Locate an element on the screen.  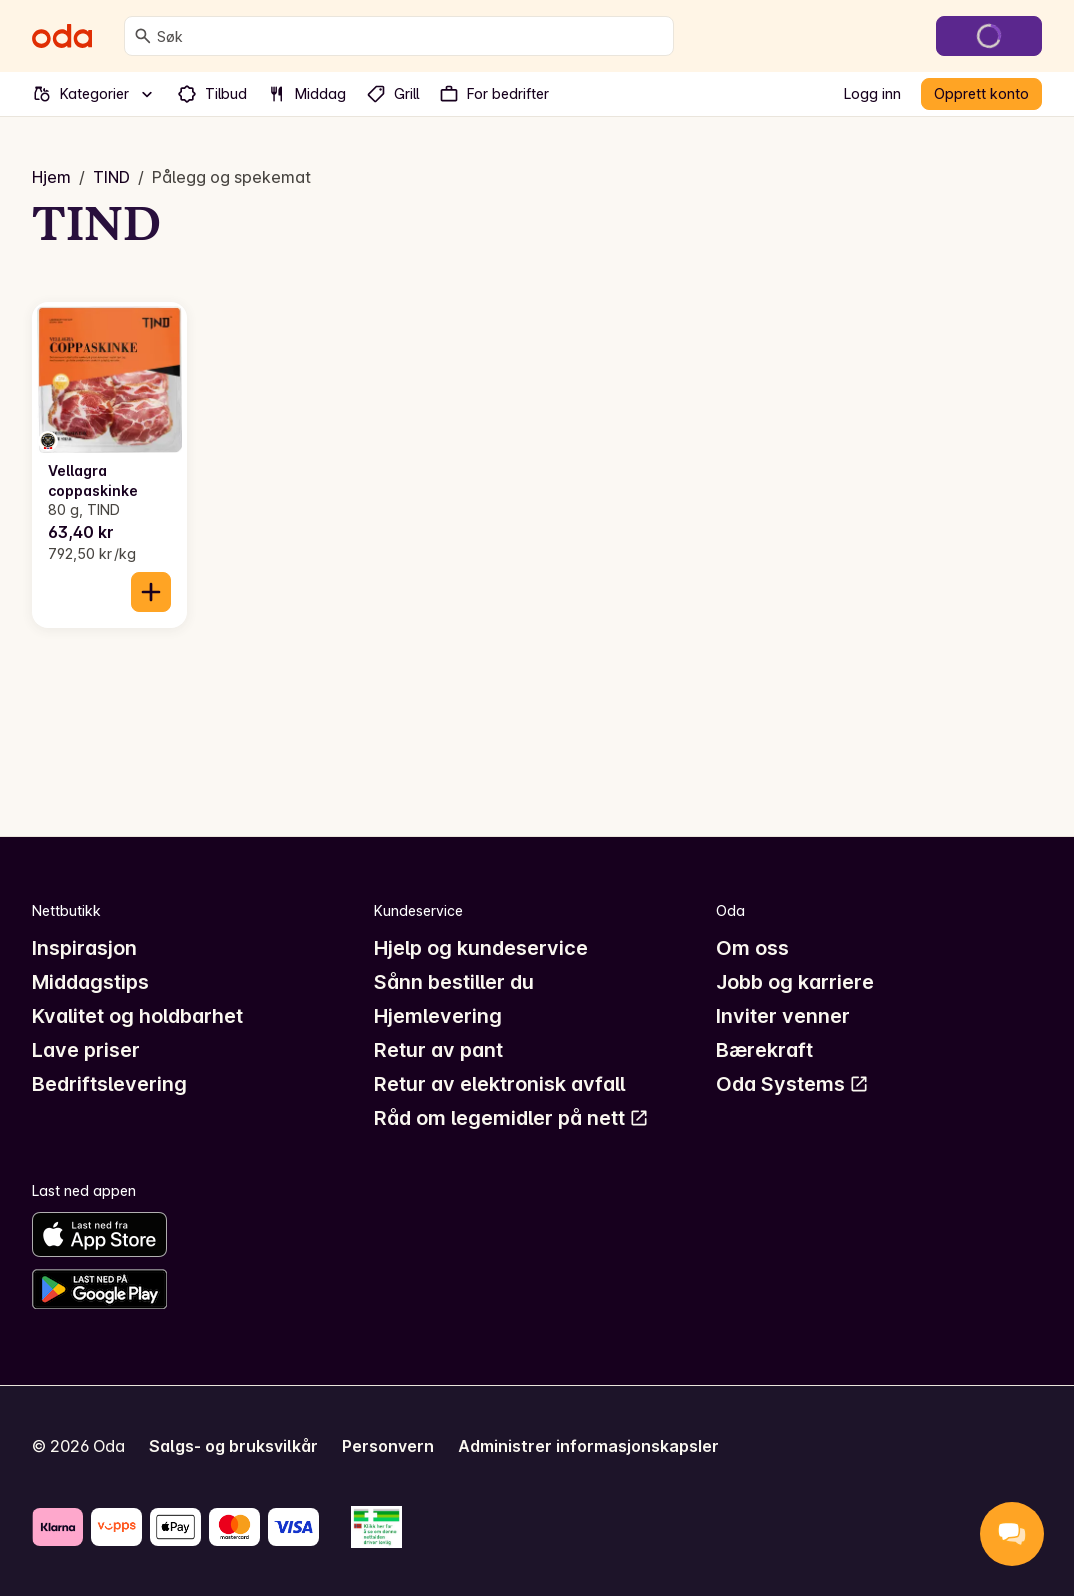
[Gå til forsiden] is located at coordinates (62, 36).